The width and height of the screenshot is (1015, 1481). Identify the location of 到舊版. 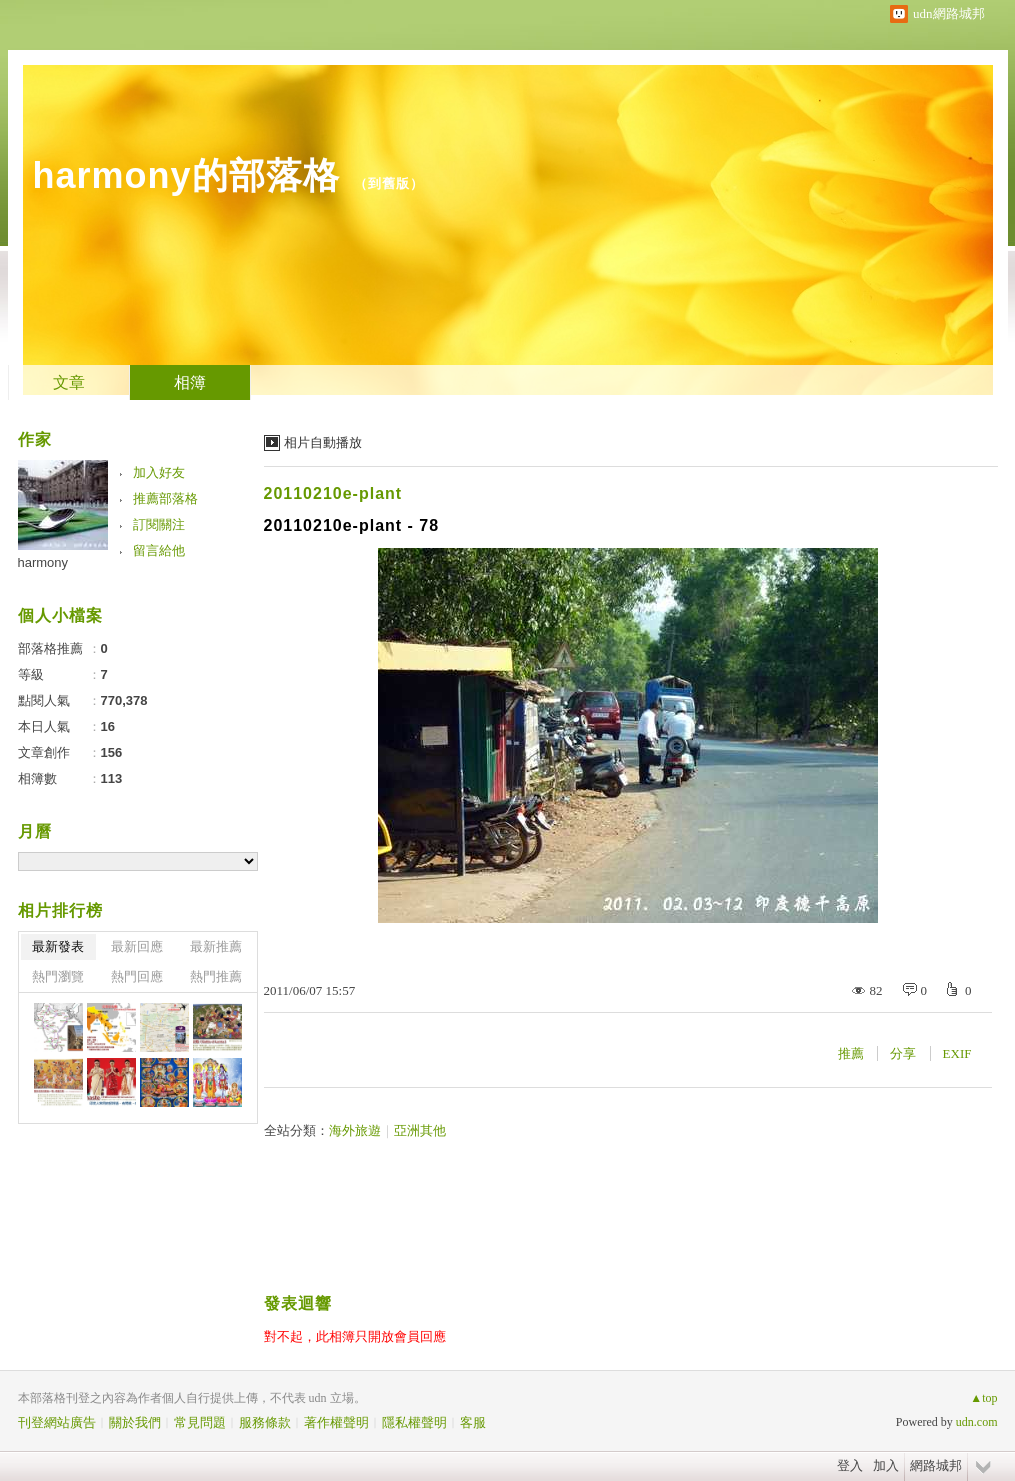
(389, 183).